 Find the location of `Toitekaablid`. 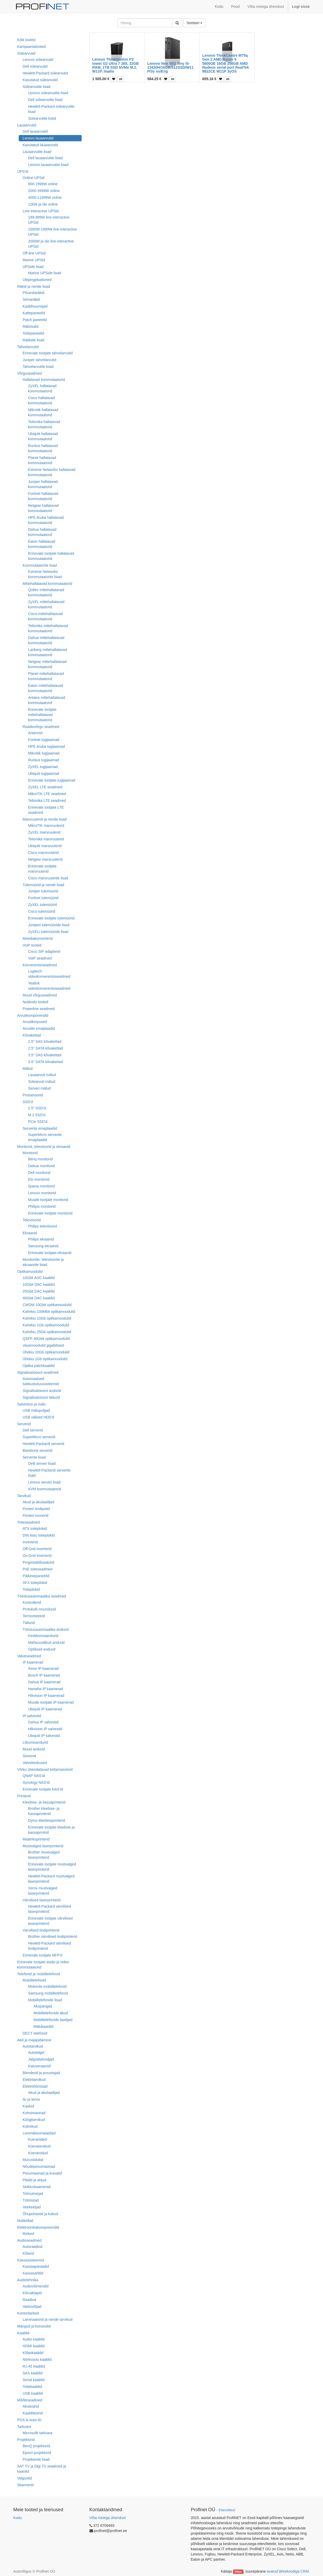

Toitekaablid is located at coordinates (32, 2387).